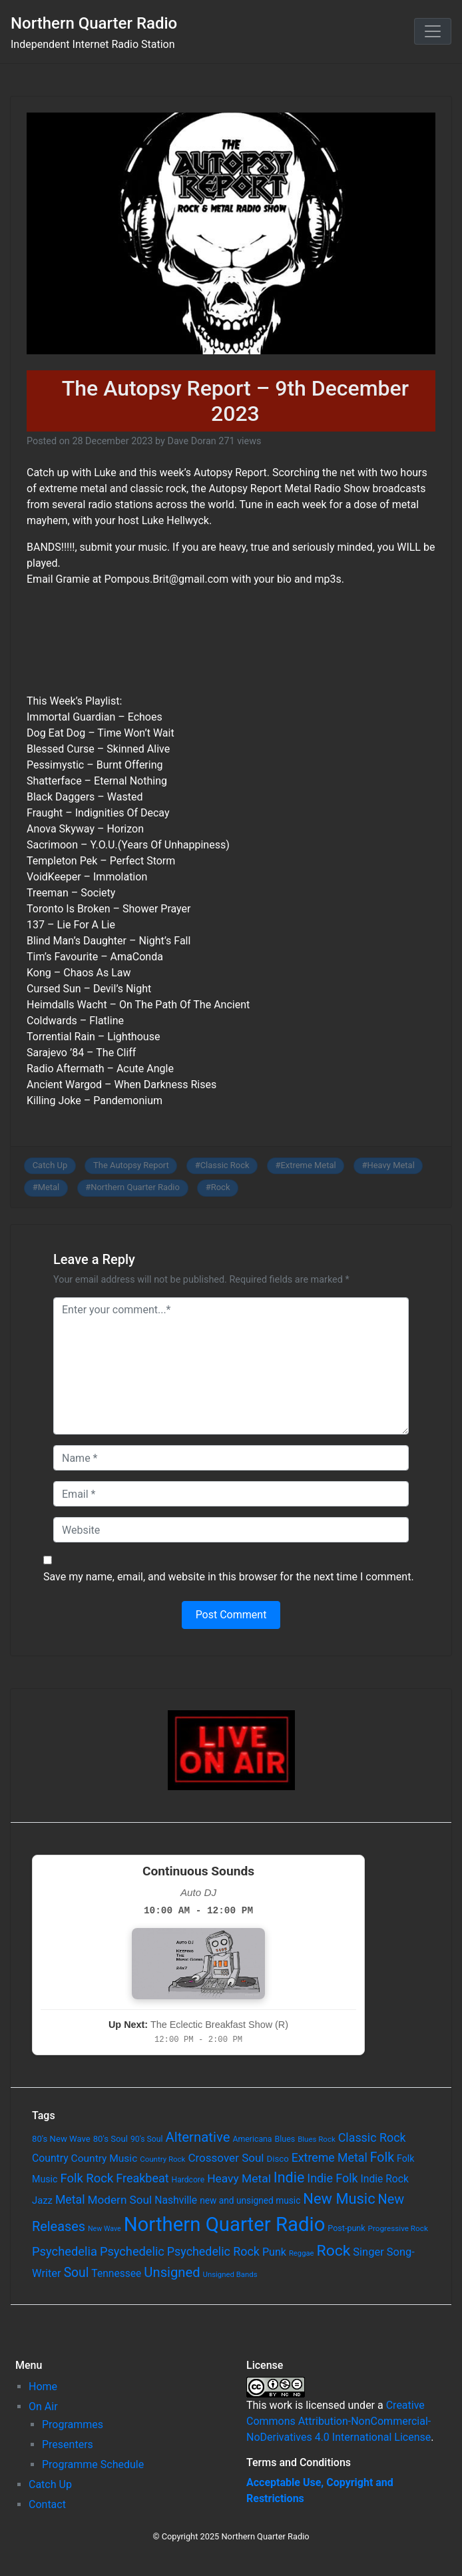 The image size is (462, 2576). Describe the element at coordinates (110, 2139) in the screenshot. I see `80's Soul [80's Soul (74 items)]` at that location.